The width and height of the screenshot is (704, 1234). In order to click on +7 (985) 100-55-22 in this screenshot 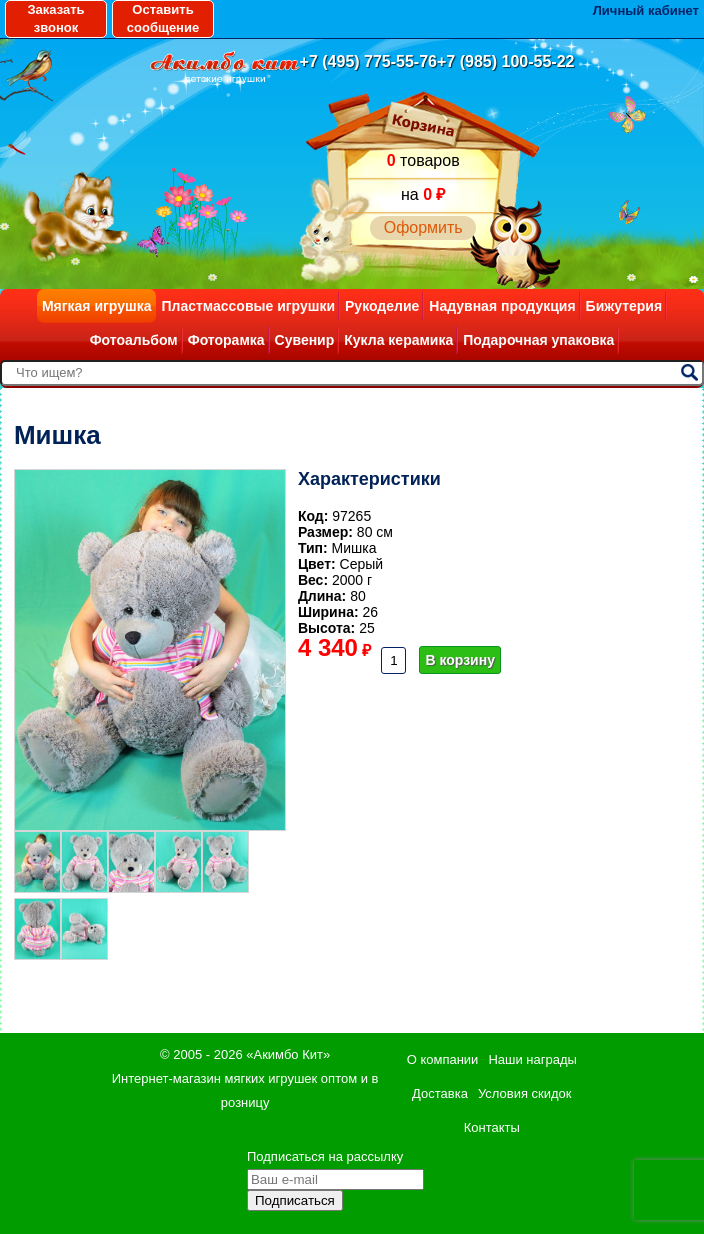, I will do `click(505, 61)`.